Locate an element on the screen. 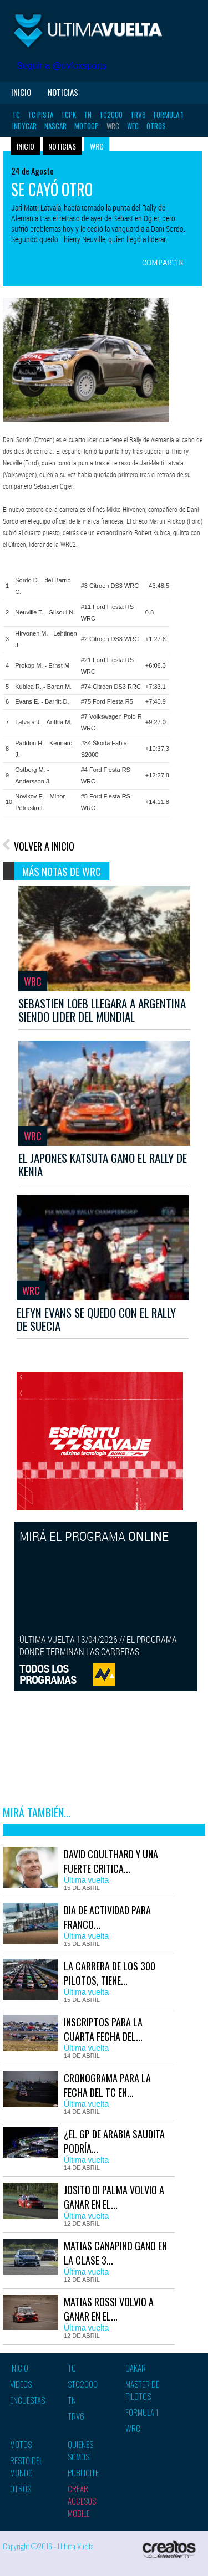  STC2000 is located at coordinates (83, 2384).